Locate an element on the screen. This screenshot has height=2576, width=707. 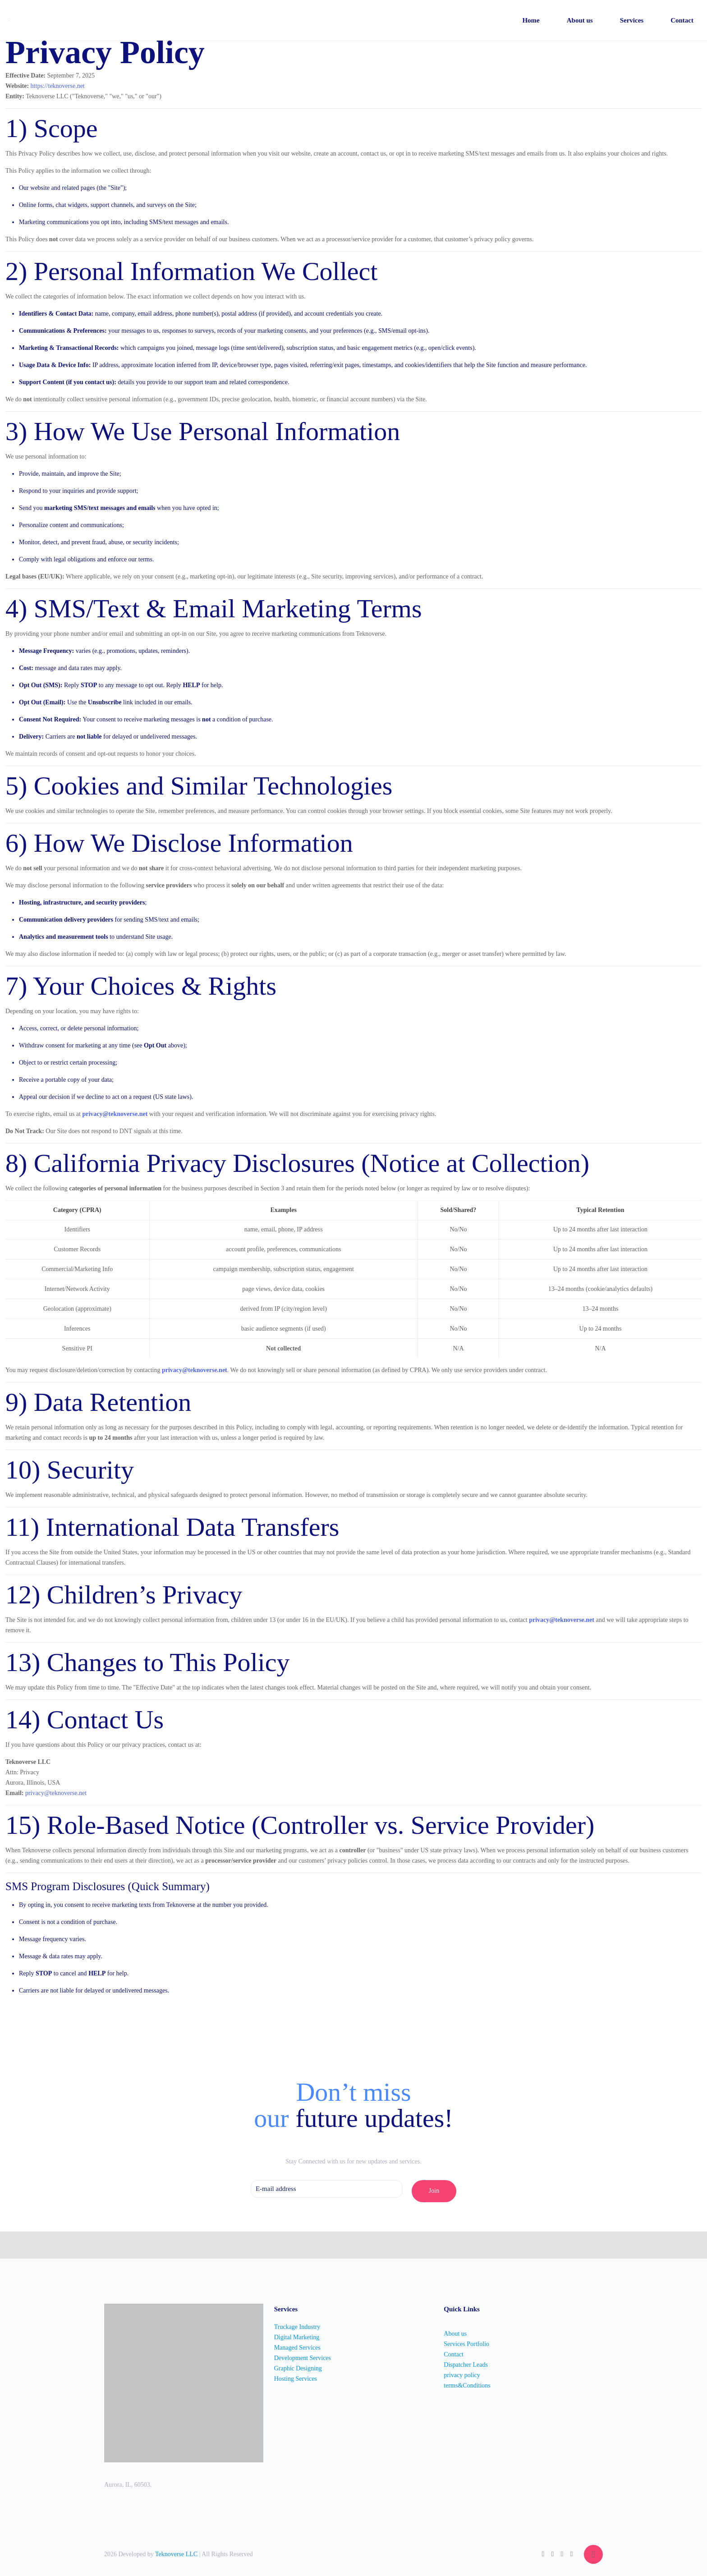
Teknoverse LLC is located at coordinates (177, 2554).